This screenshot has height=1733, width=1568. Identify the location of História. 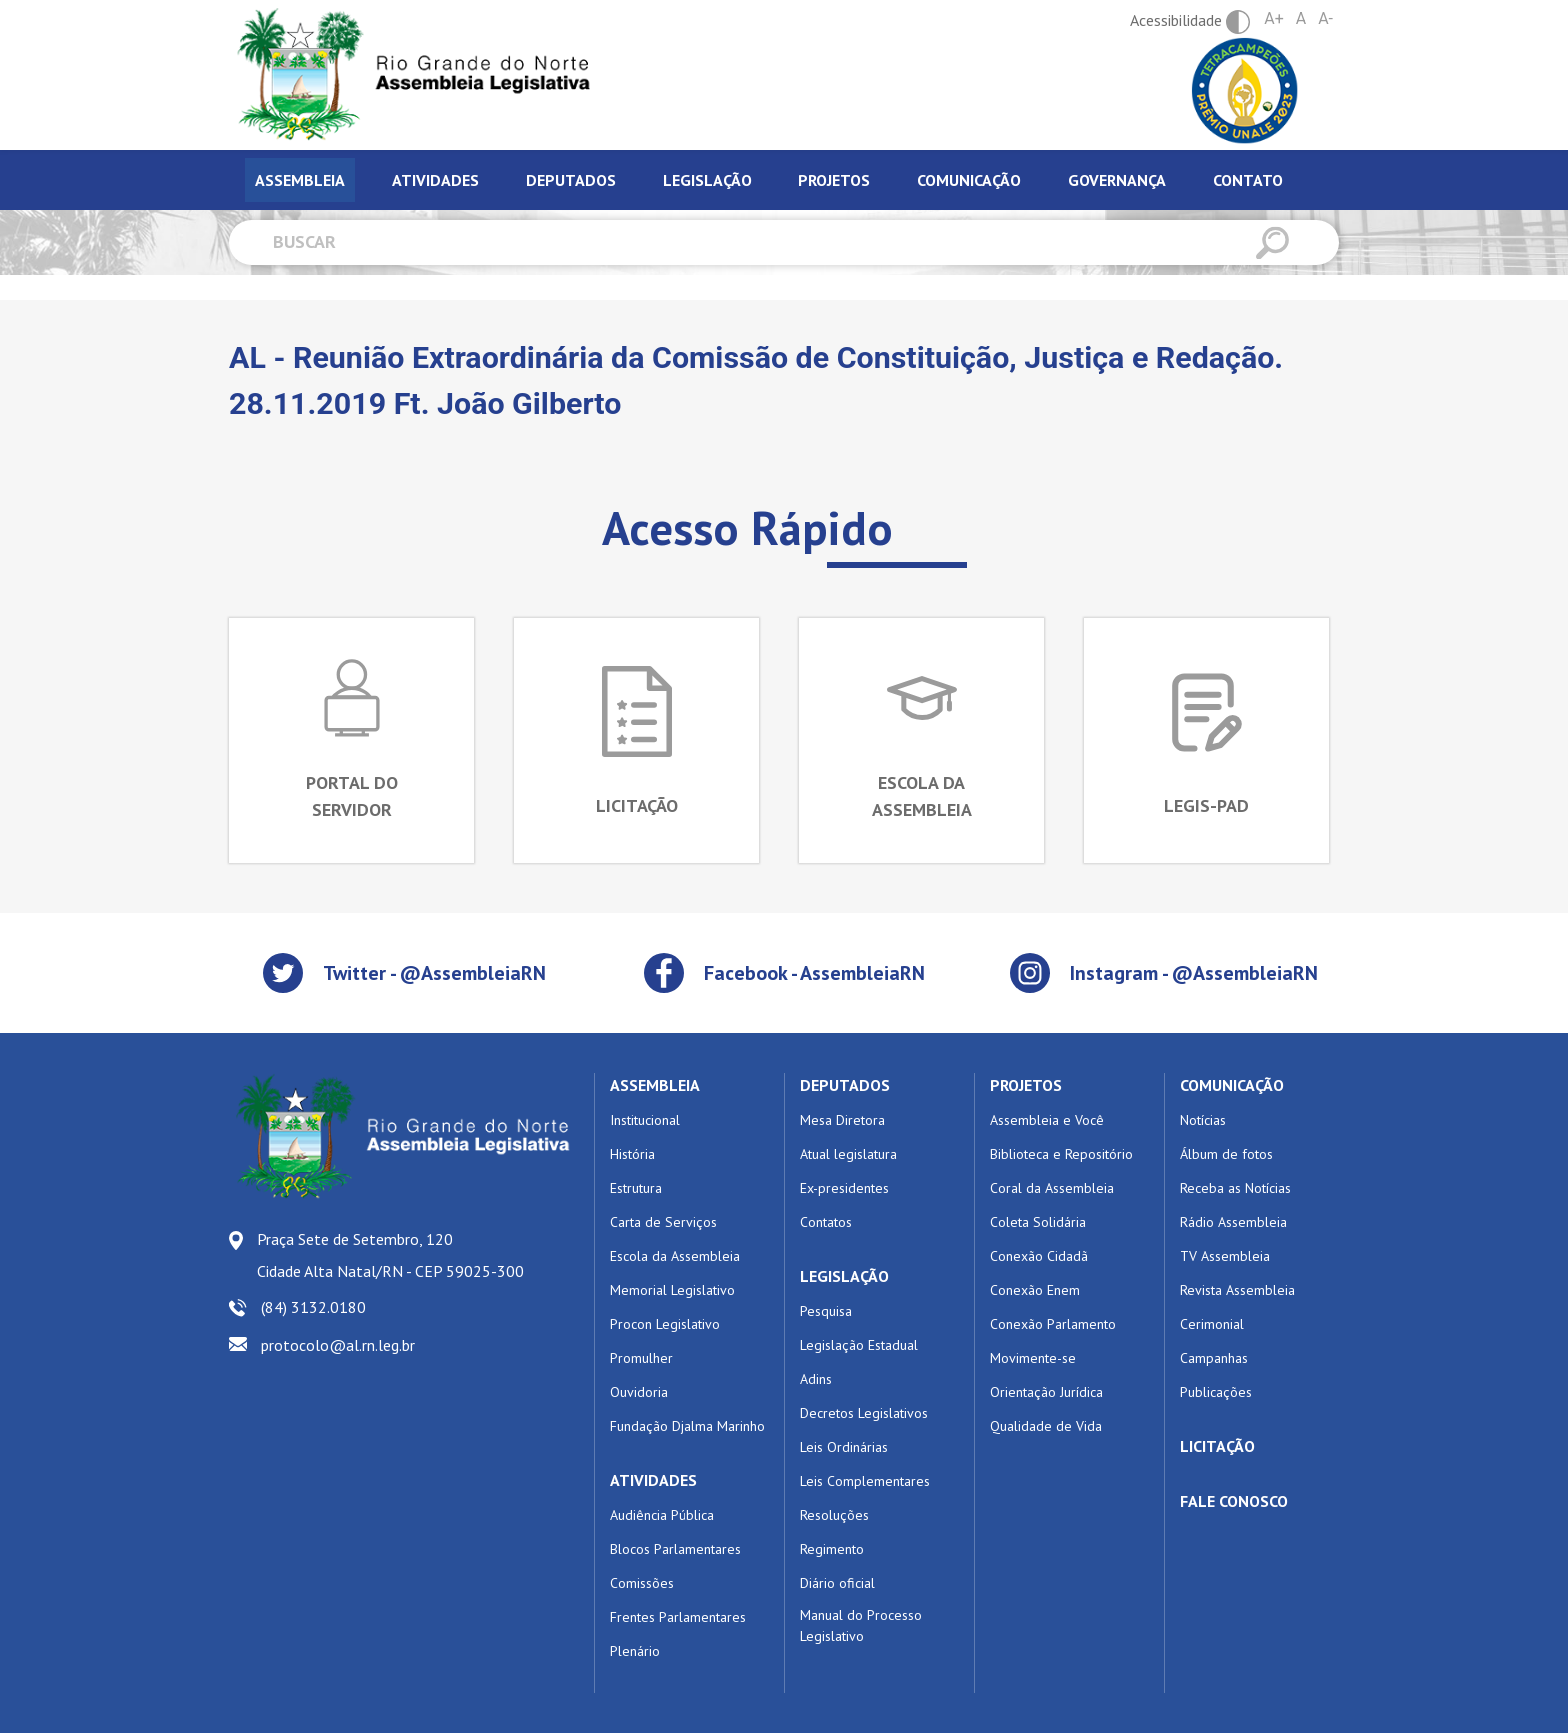
(632, 1154).